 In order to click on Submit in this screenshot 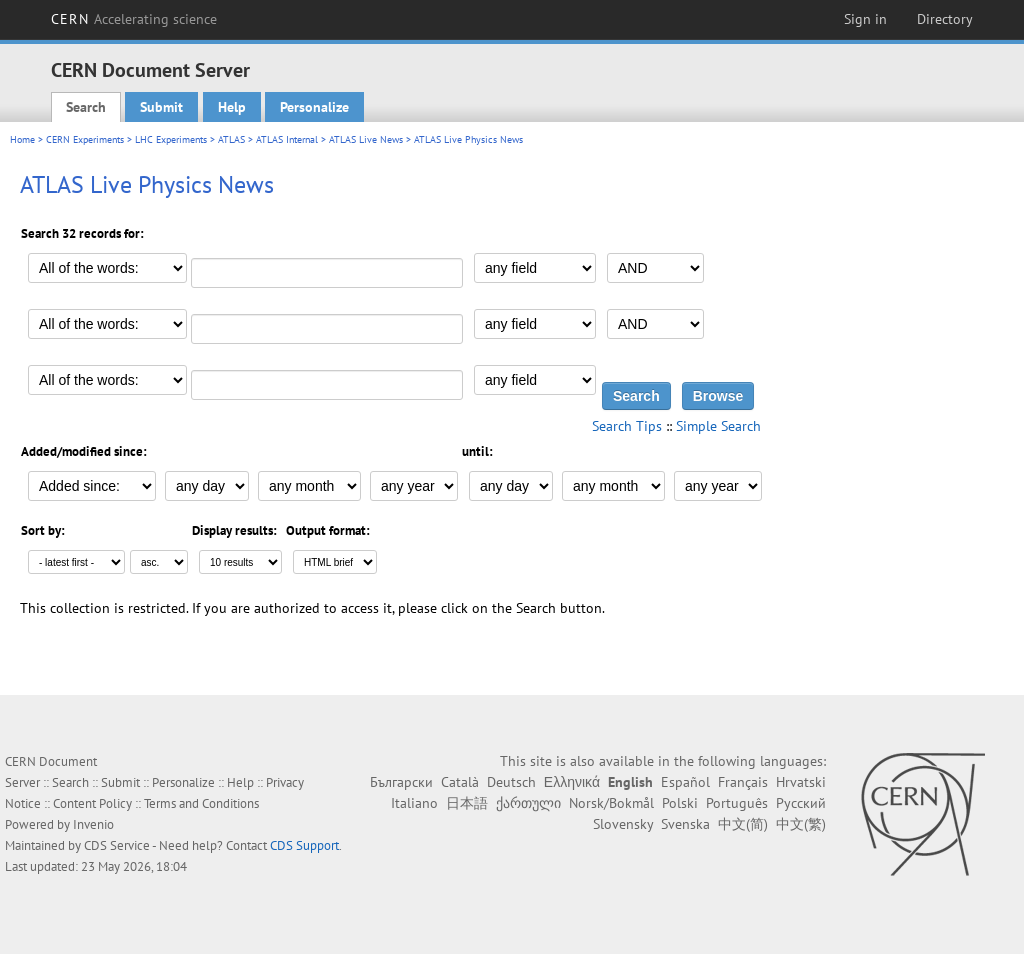, I will do `click(161, 107)`.